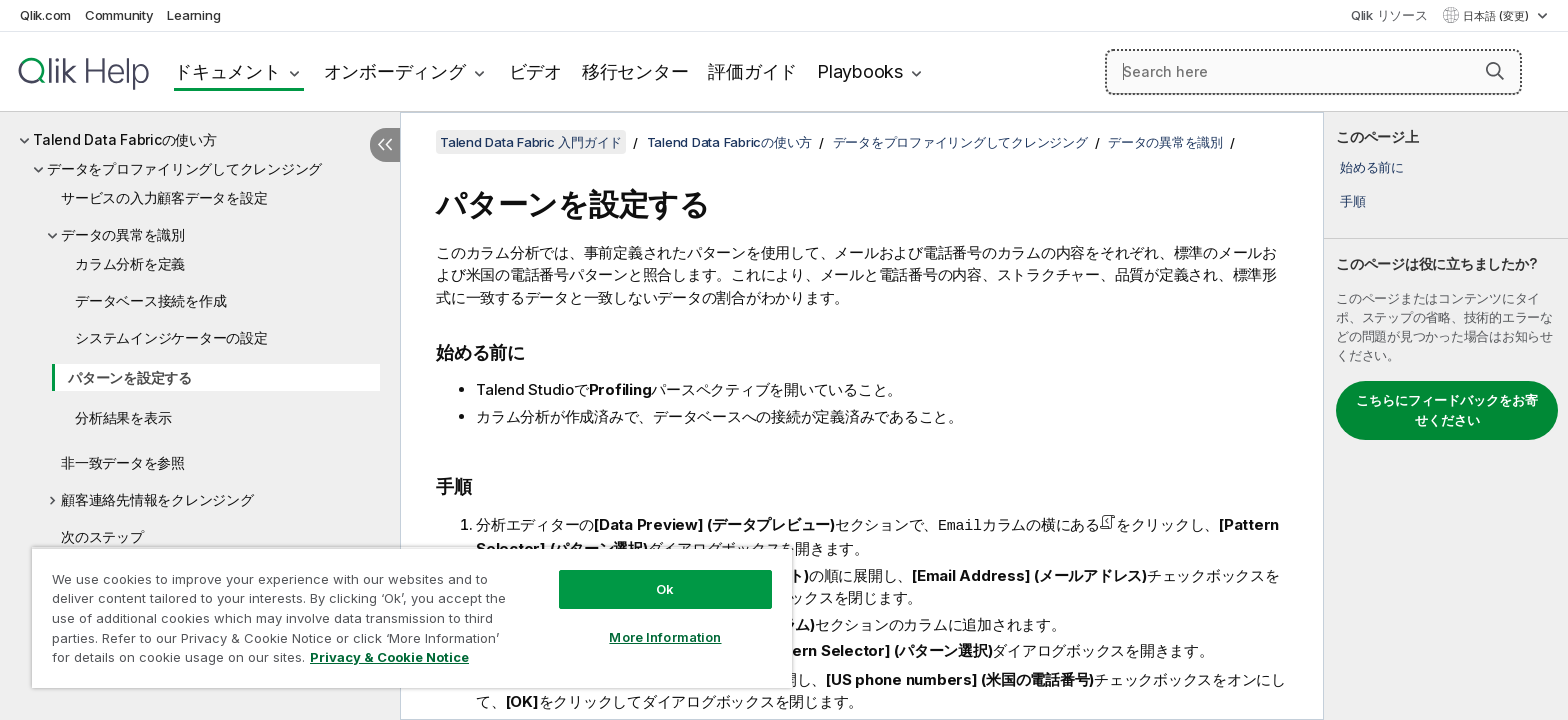  Describe the element at coordinates (125, 139) in the screenshot. I see `Talend Data Fabricの使い方` at that location.